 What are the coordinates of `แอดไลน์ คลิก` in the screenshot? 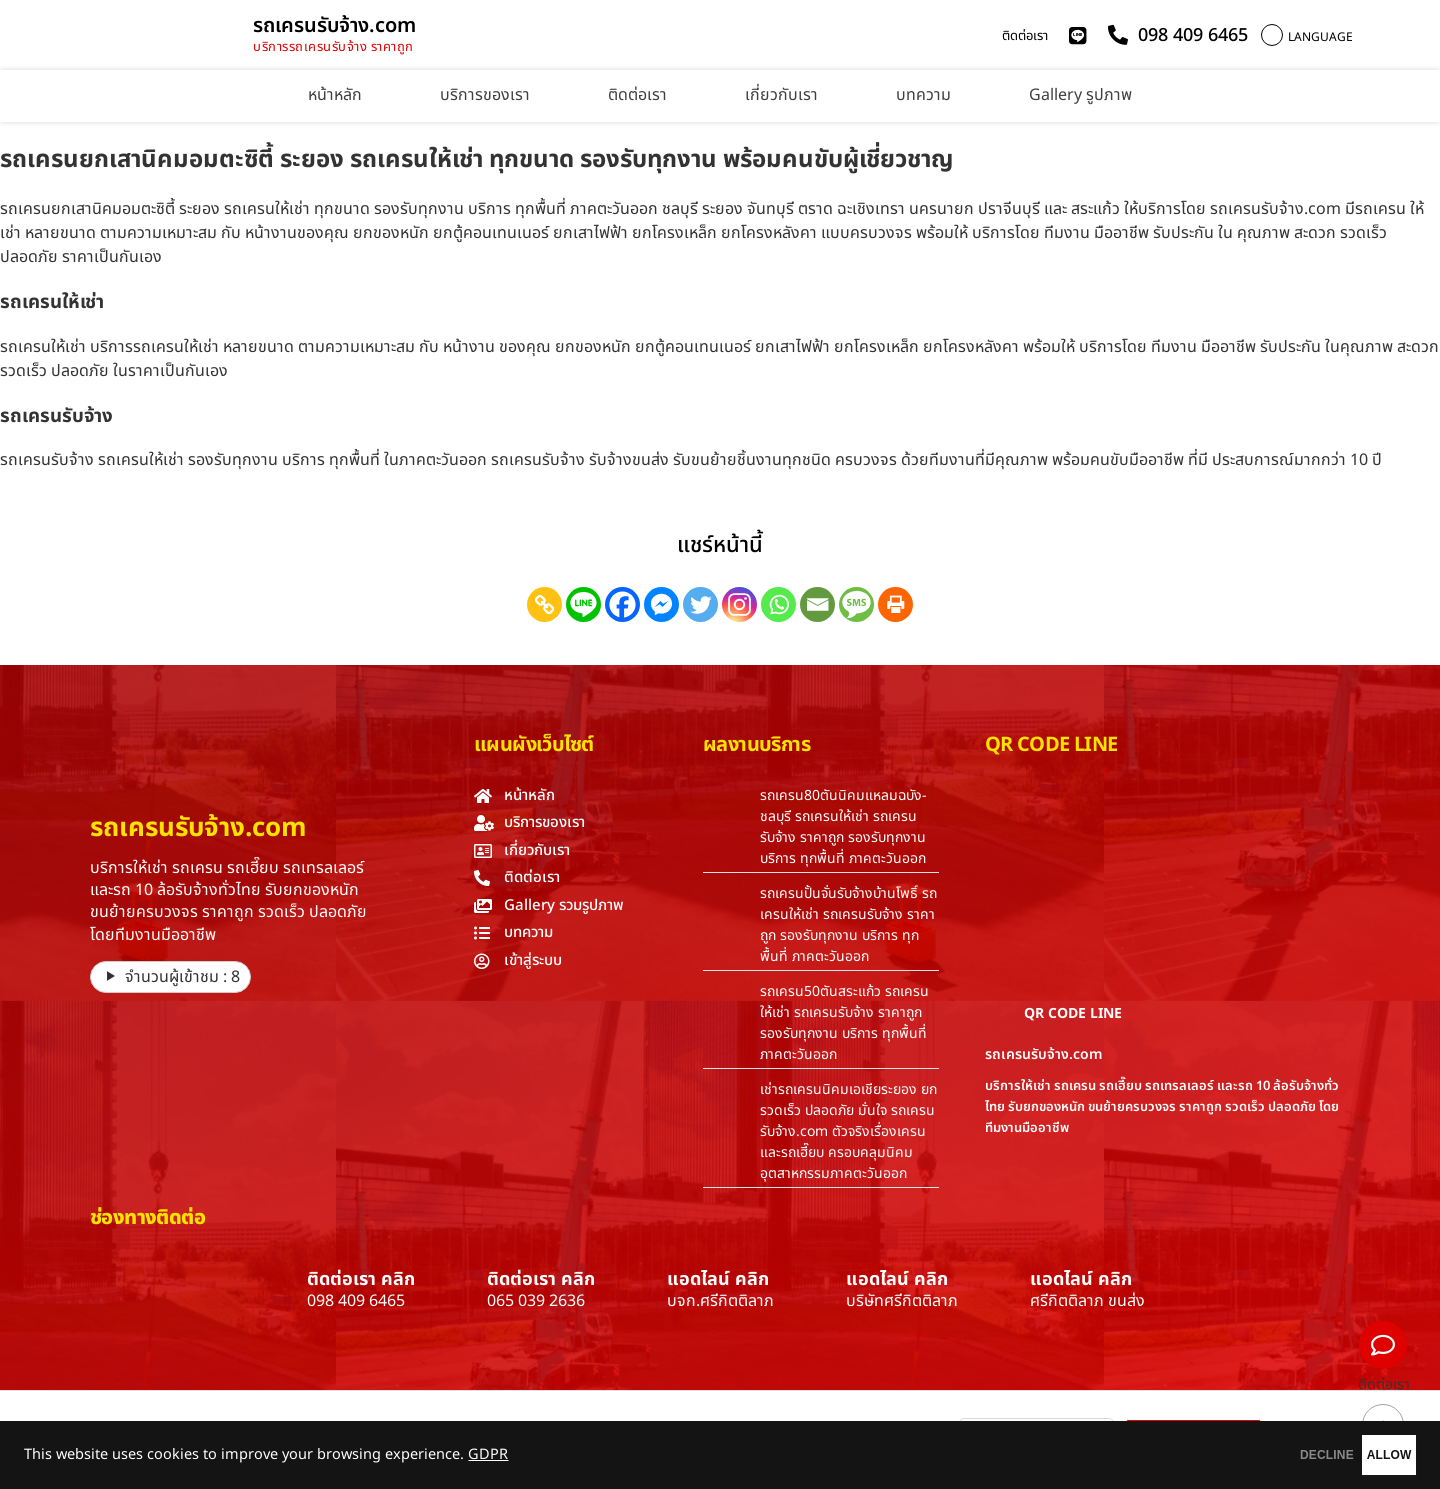 It's located at (718, 1279).